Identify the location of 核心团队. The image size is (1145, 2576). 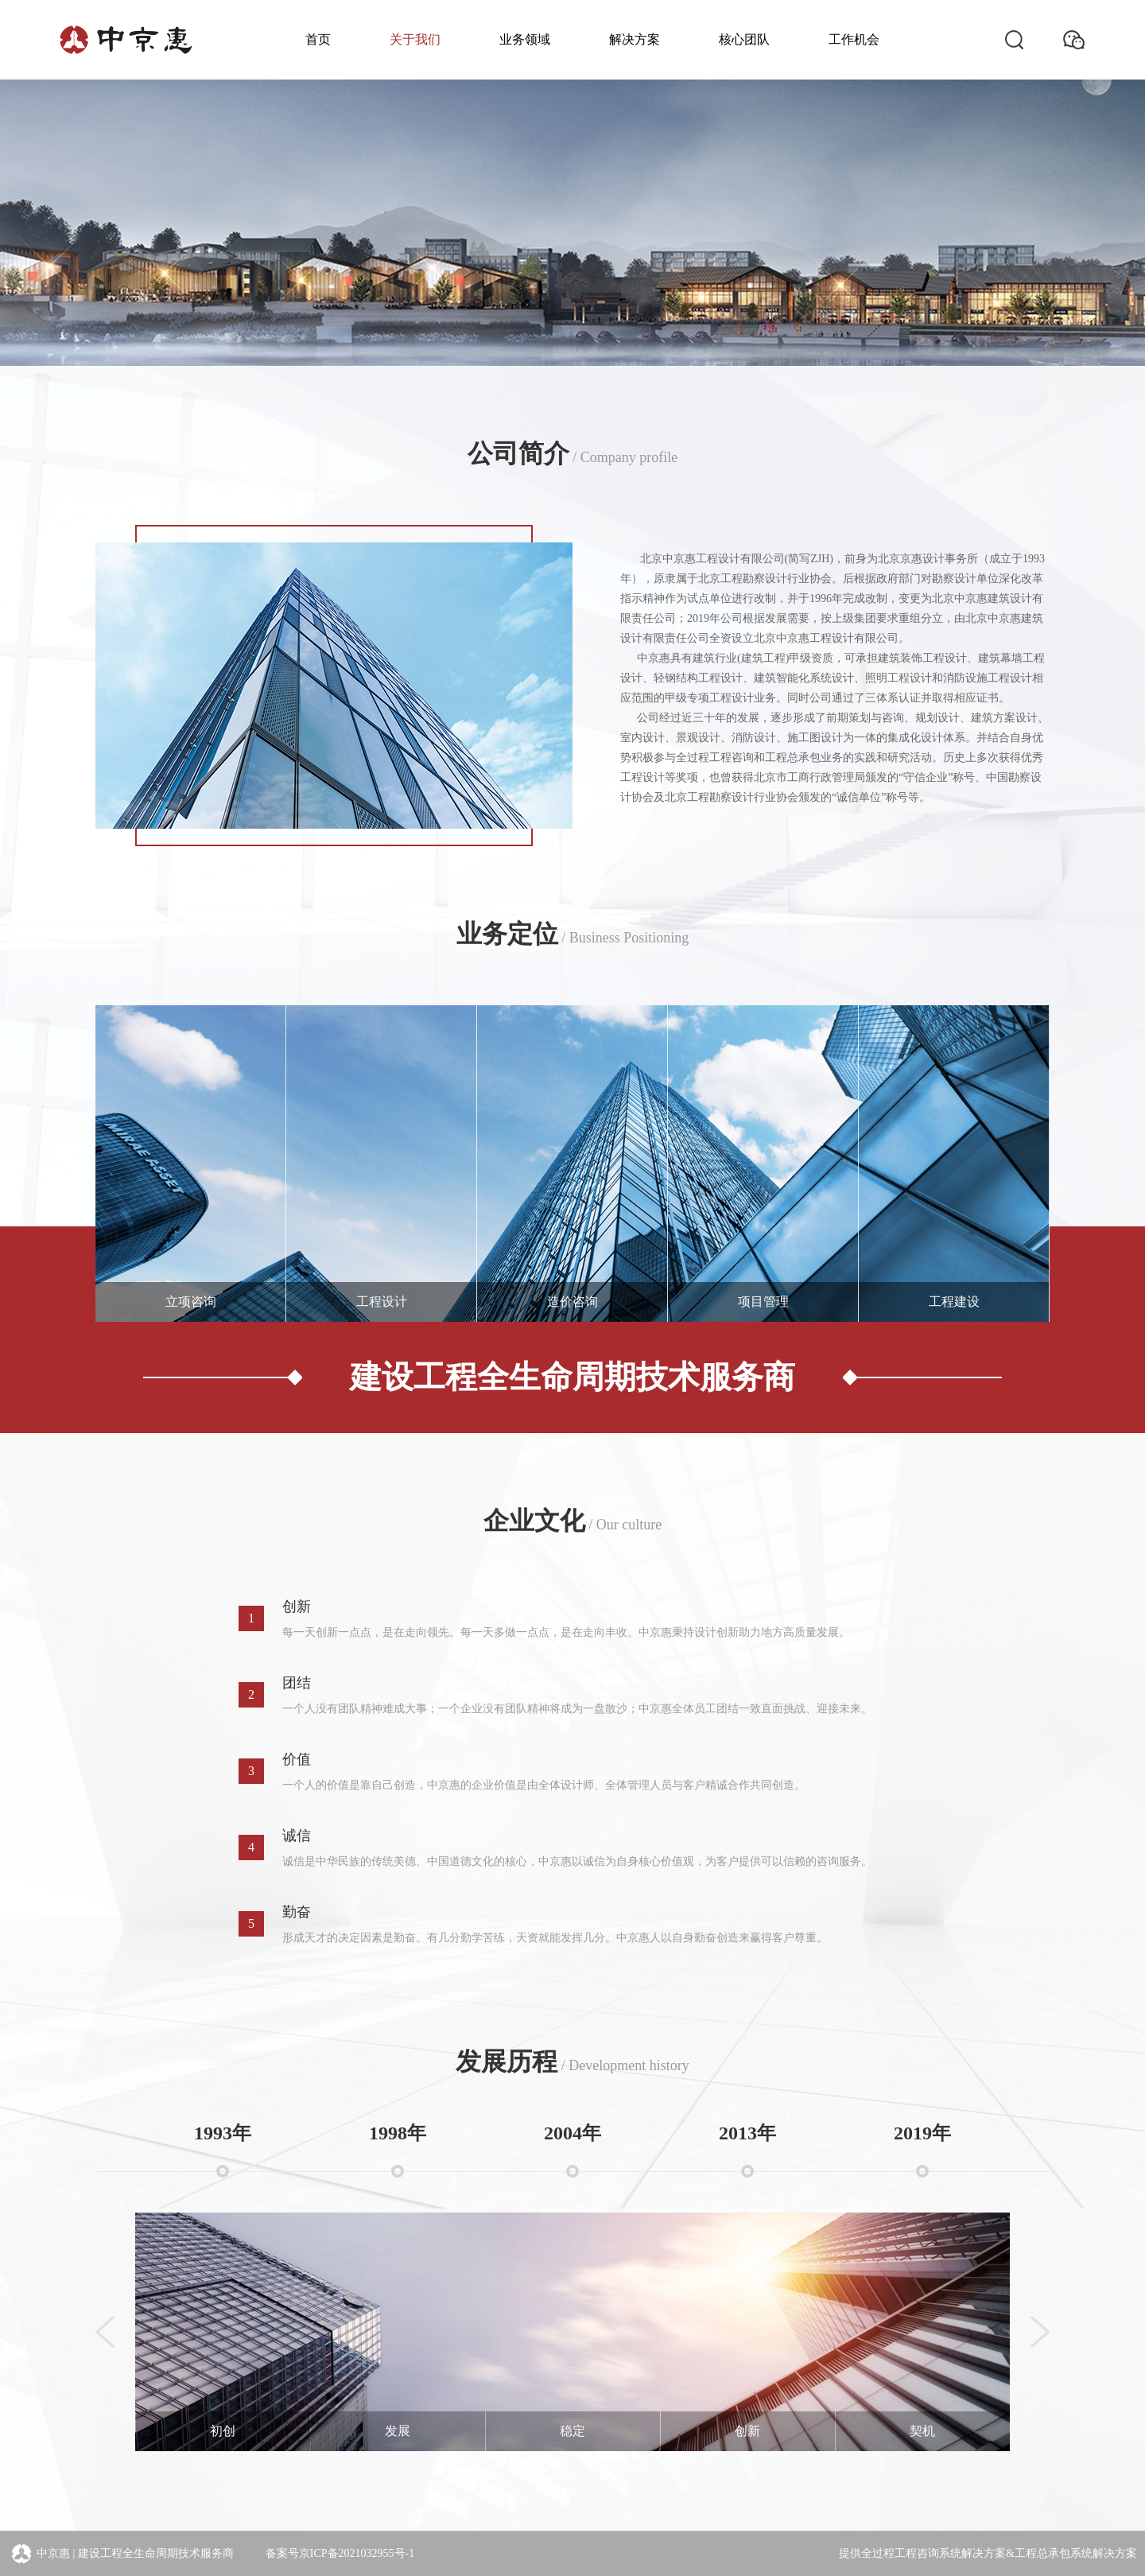
(744, 39).